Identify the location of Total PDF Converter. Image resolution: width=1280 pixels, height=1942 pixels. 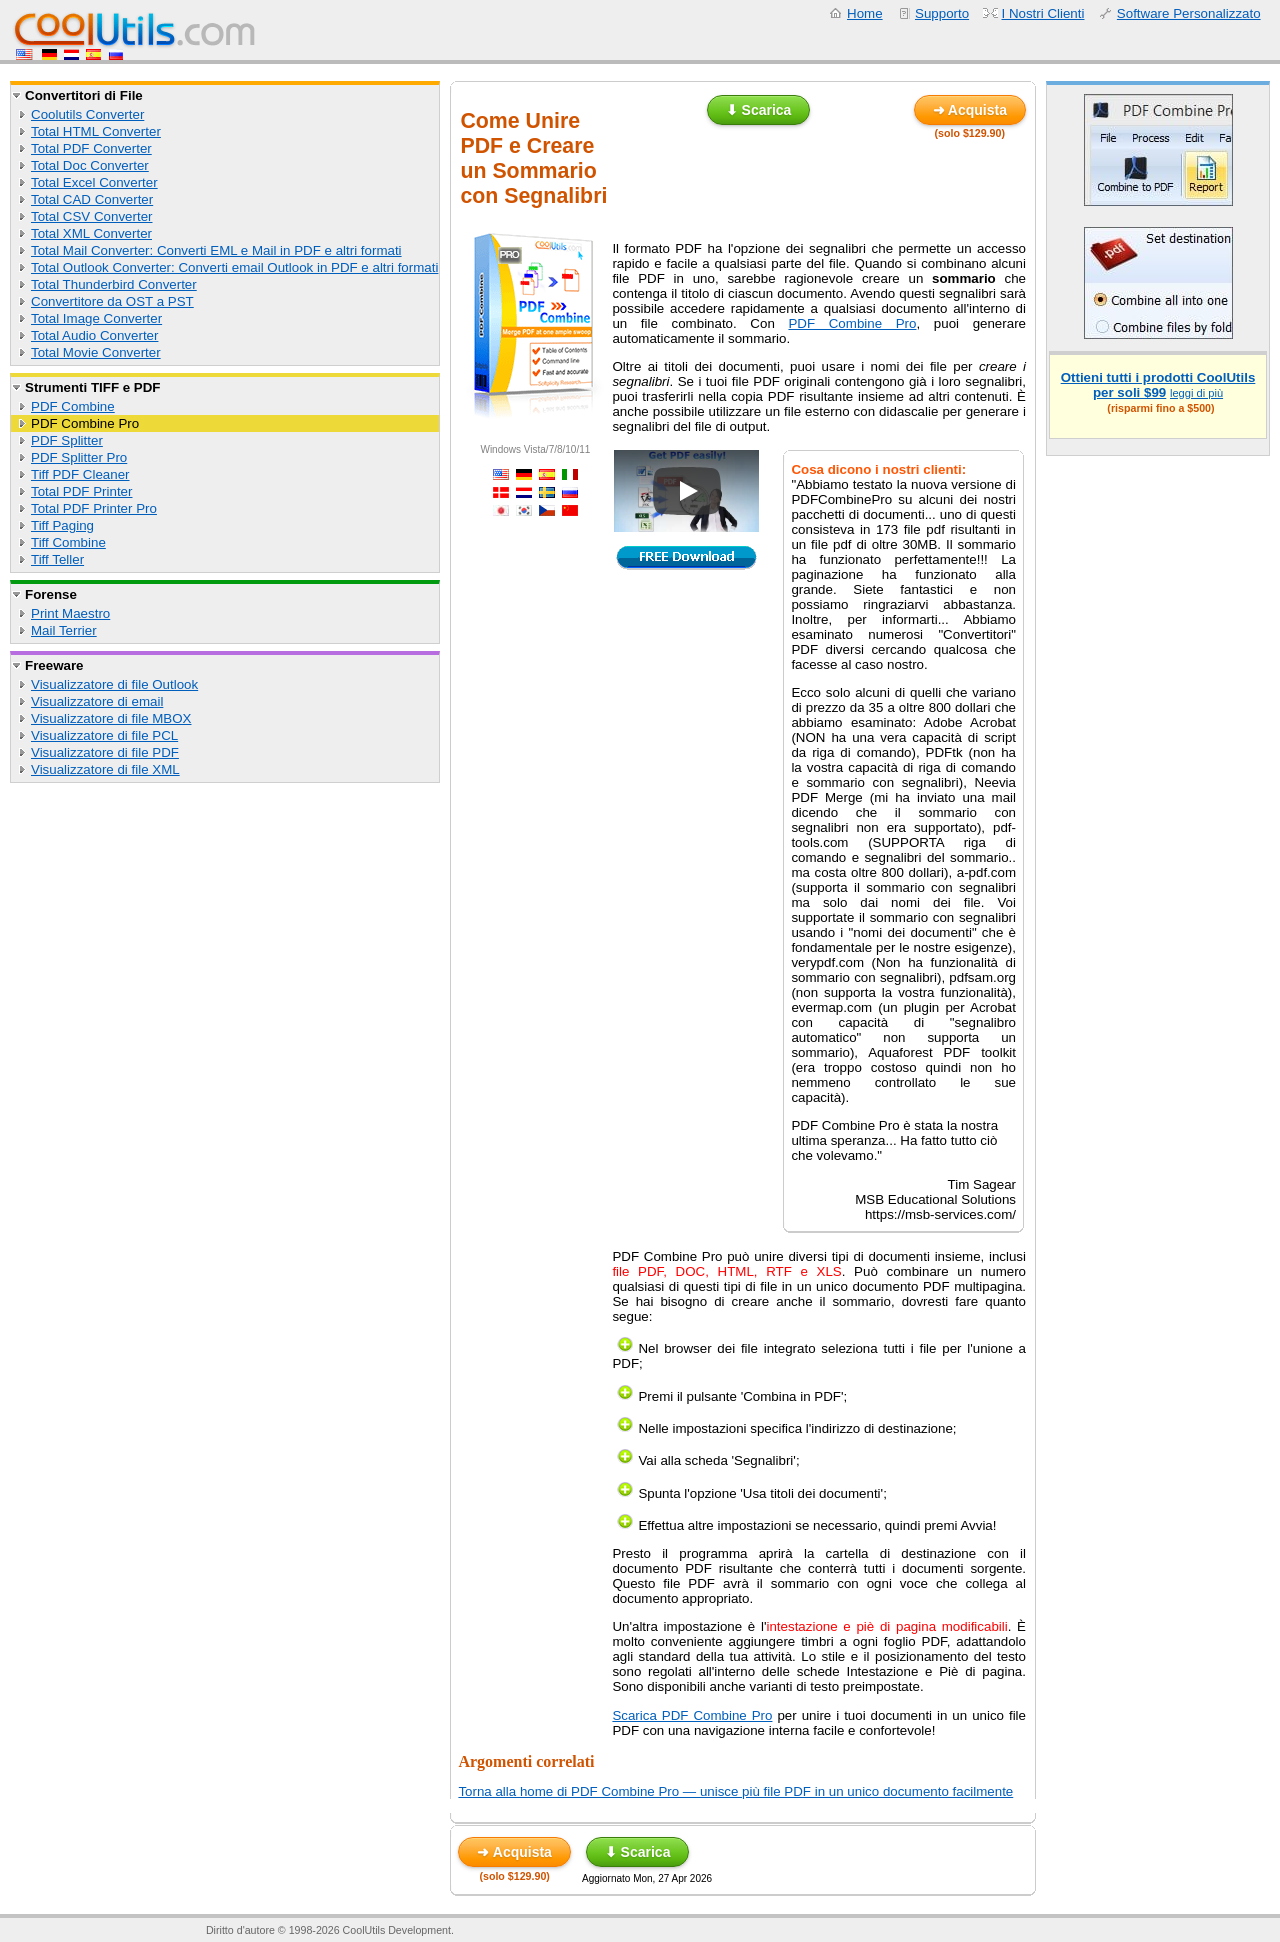
(91, 148).